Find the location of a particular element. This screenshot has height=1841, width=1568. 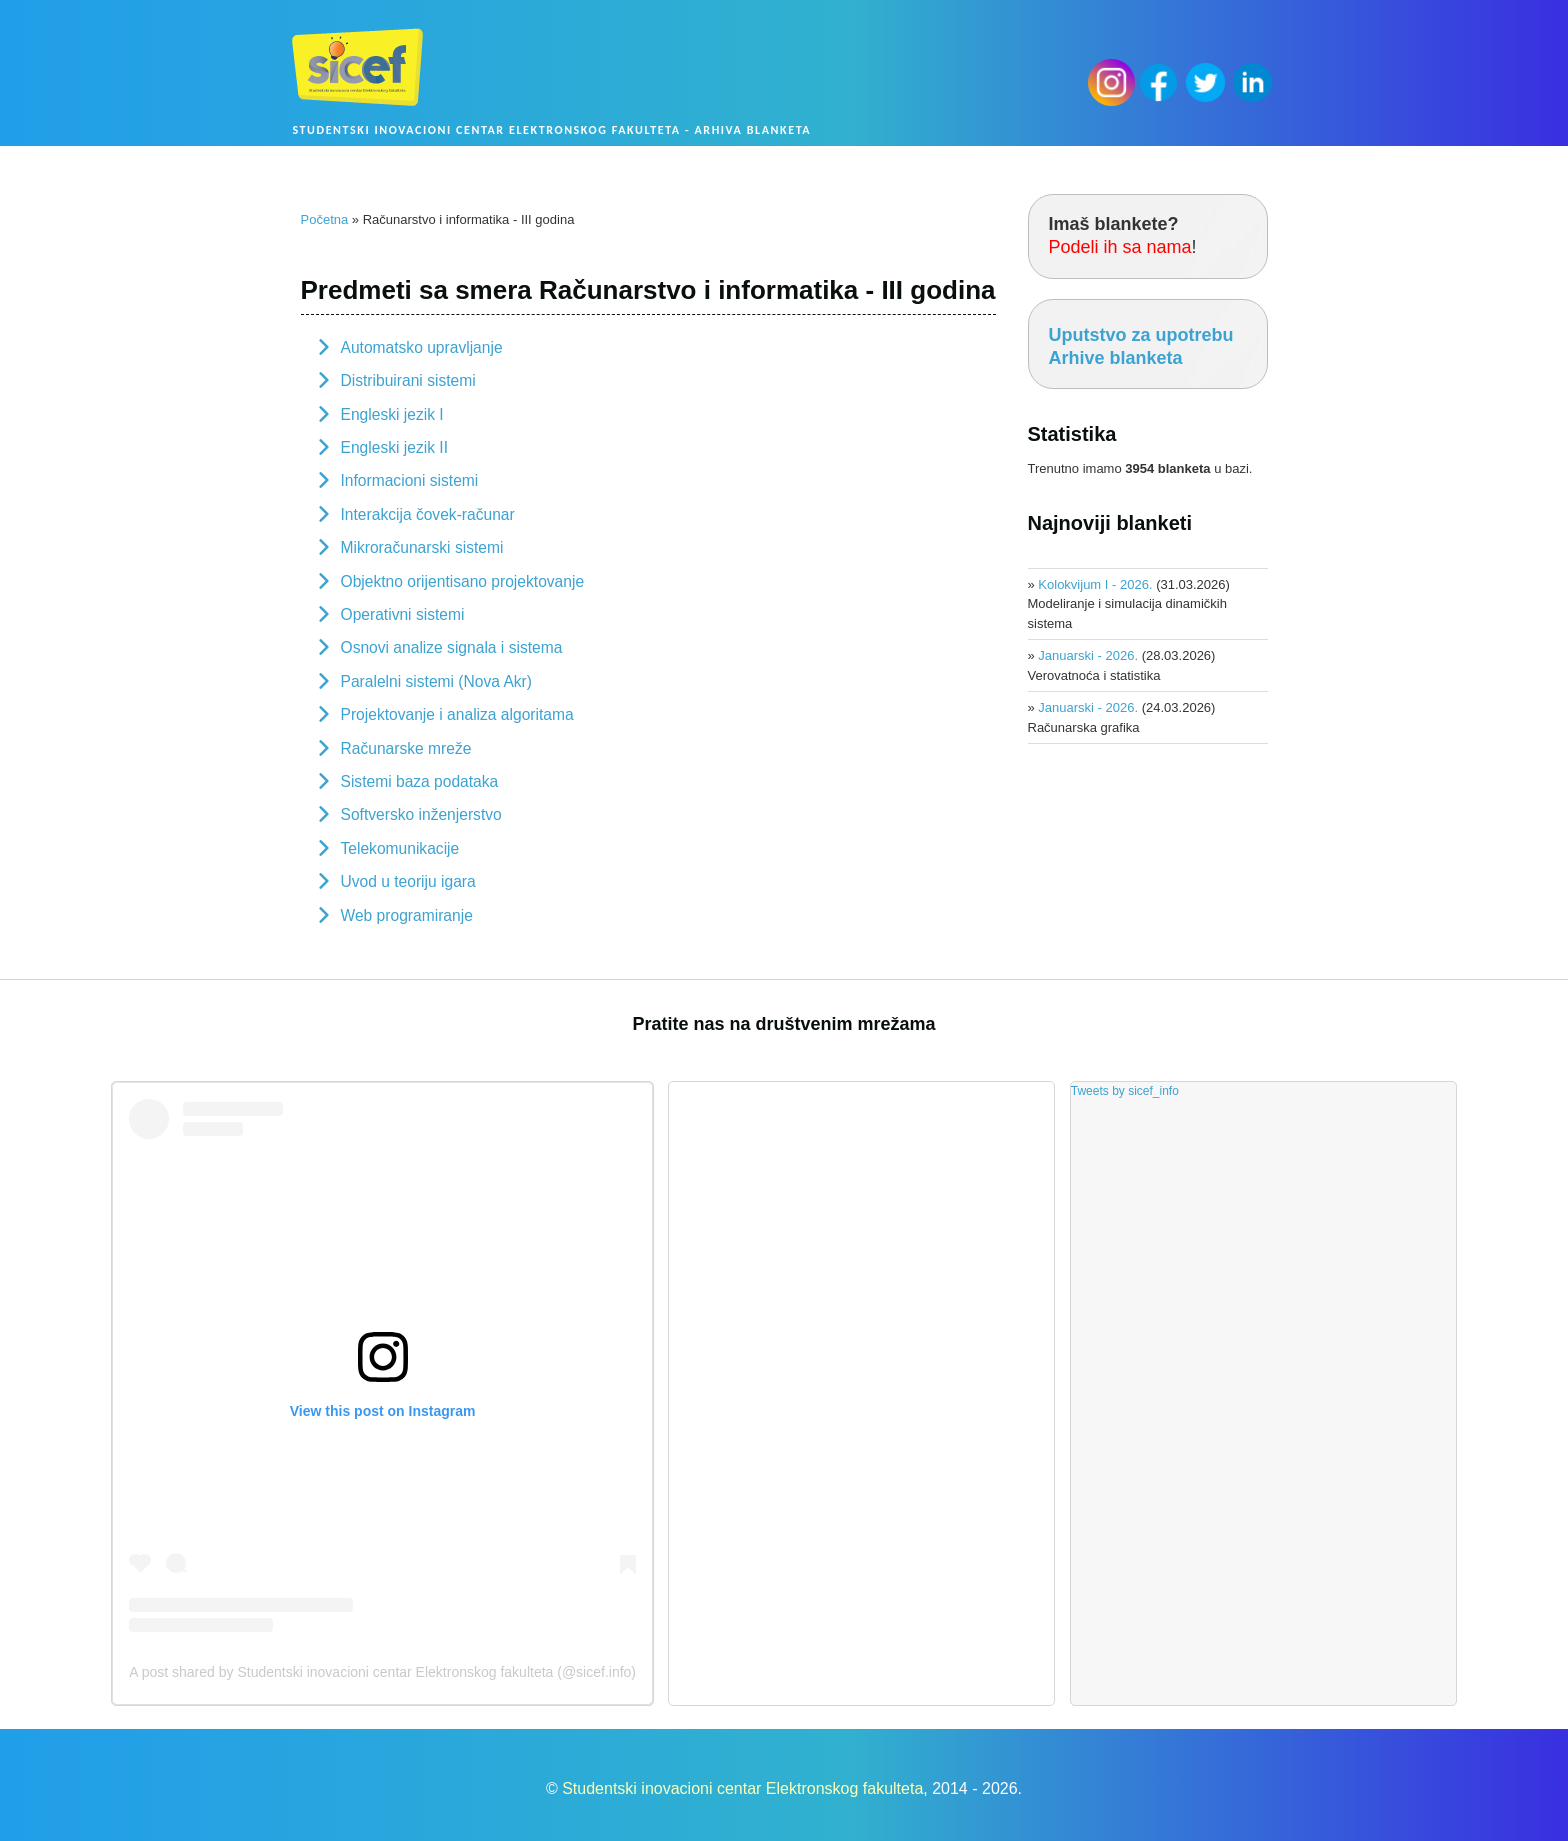

Kolokvijum I - 2026. is located at coordinates (1095, 584).